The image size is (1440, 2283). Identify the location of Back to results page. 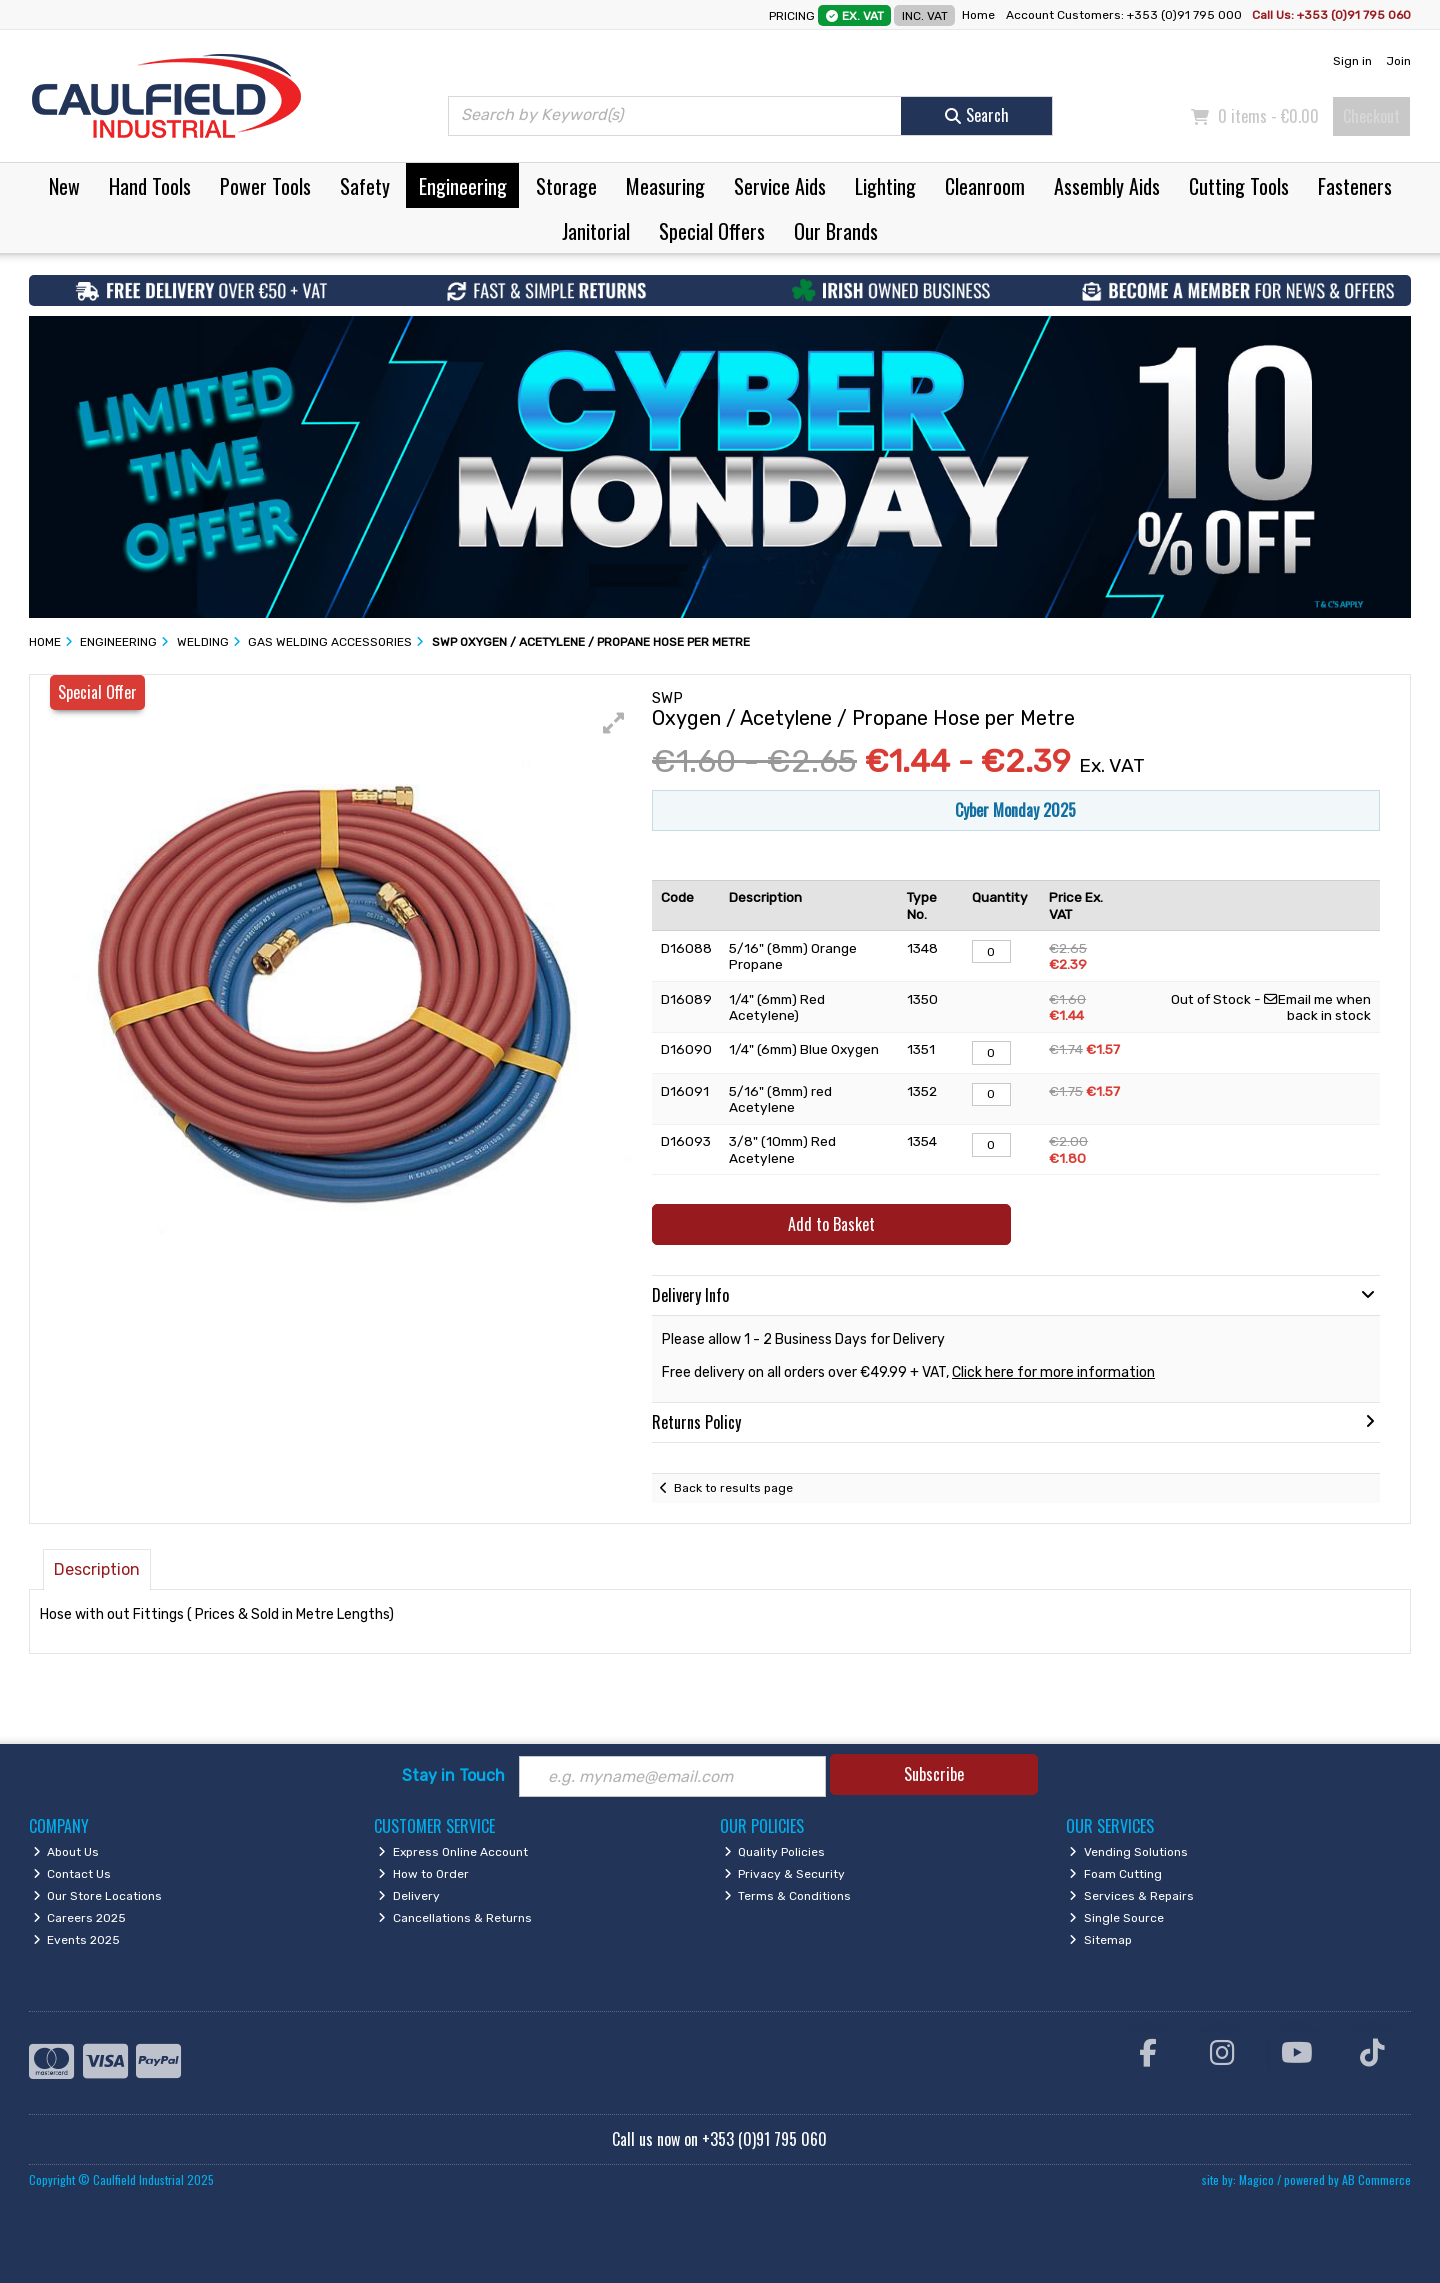
(733, 1488).